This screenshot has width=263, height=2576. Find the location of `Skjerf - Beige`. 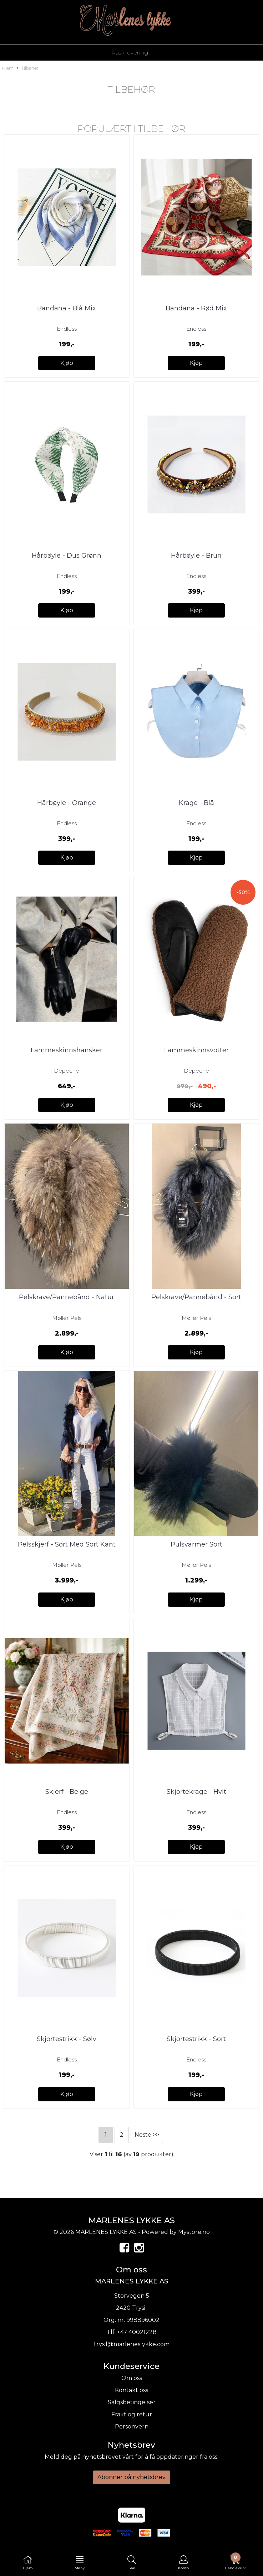

Skjerf - Beige is located at coordinates (66, 1792).